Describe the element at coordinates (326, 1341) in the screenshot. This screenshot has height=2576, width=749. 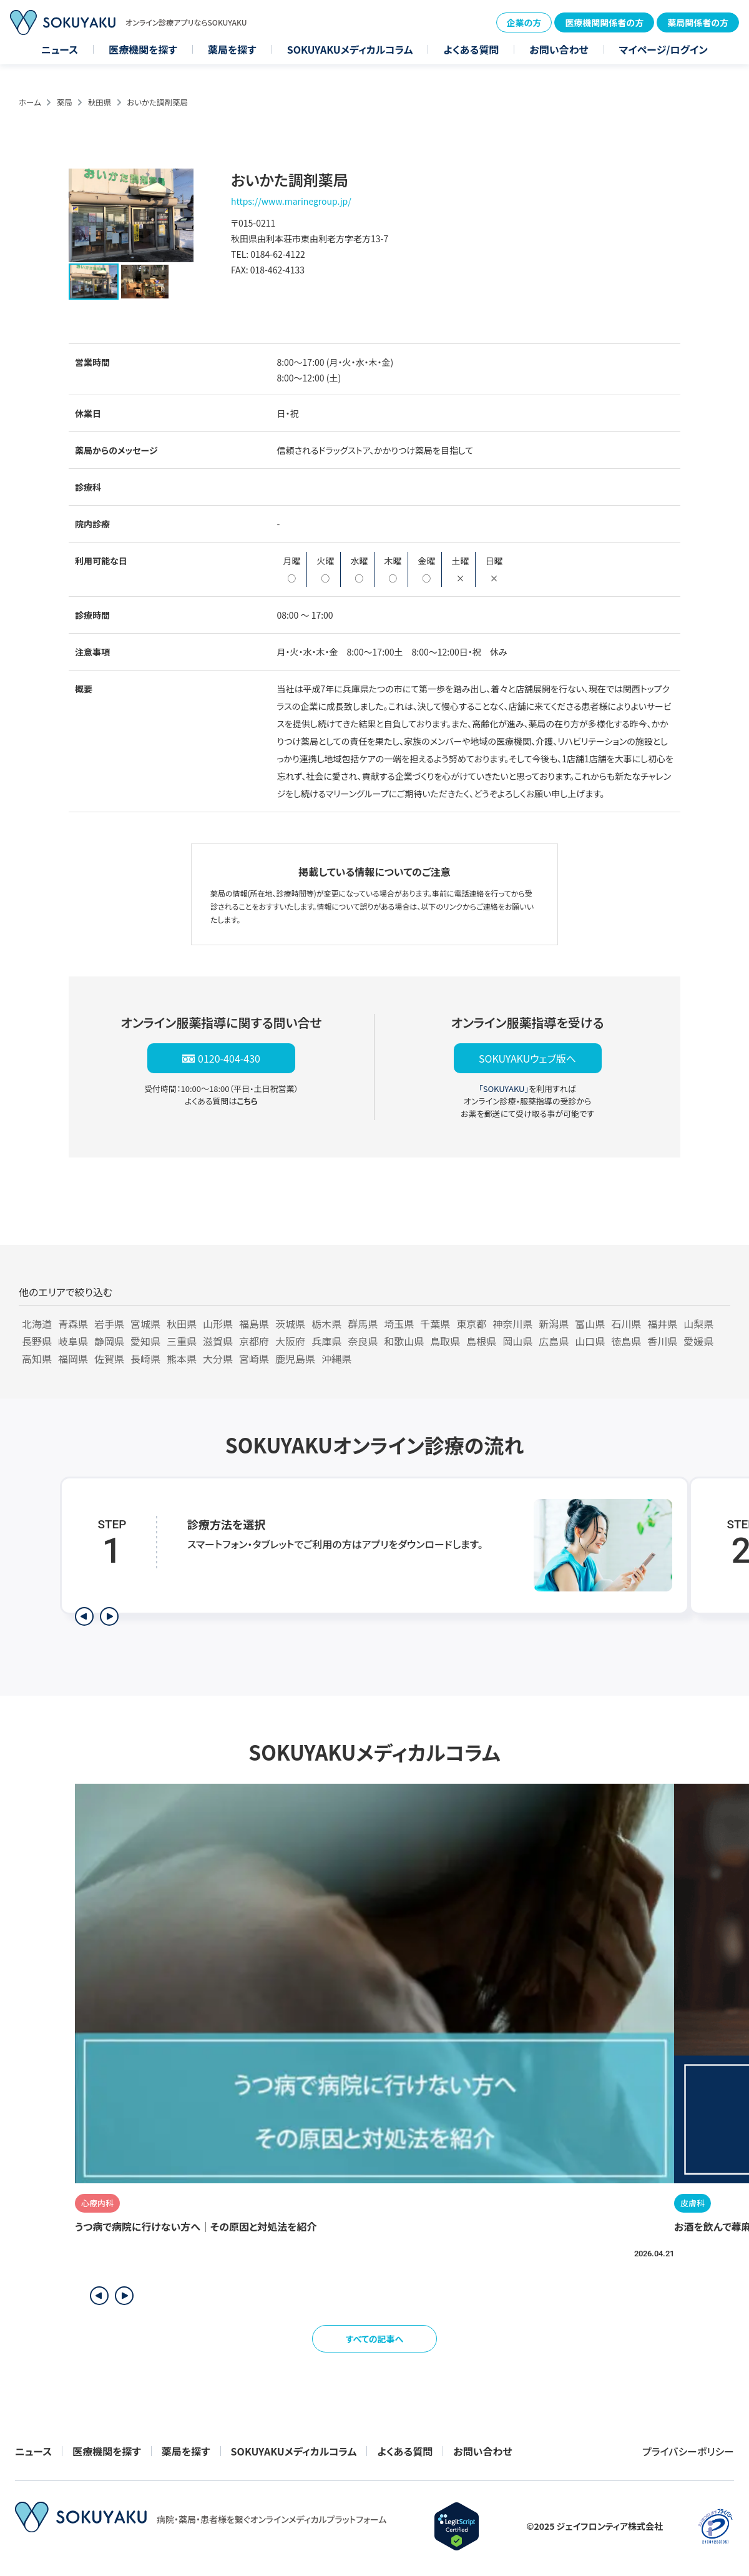
I see `兵庫県` at that location.